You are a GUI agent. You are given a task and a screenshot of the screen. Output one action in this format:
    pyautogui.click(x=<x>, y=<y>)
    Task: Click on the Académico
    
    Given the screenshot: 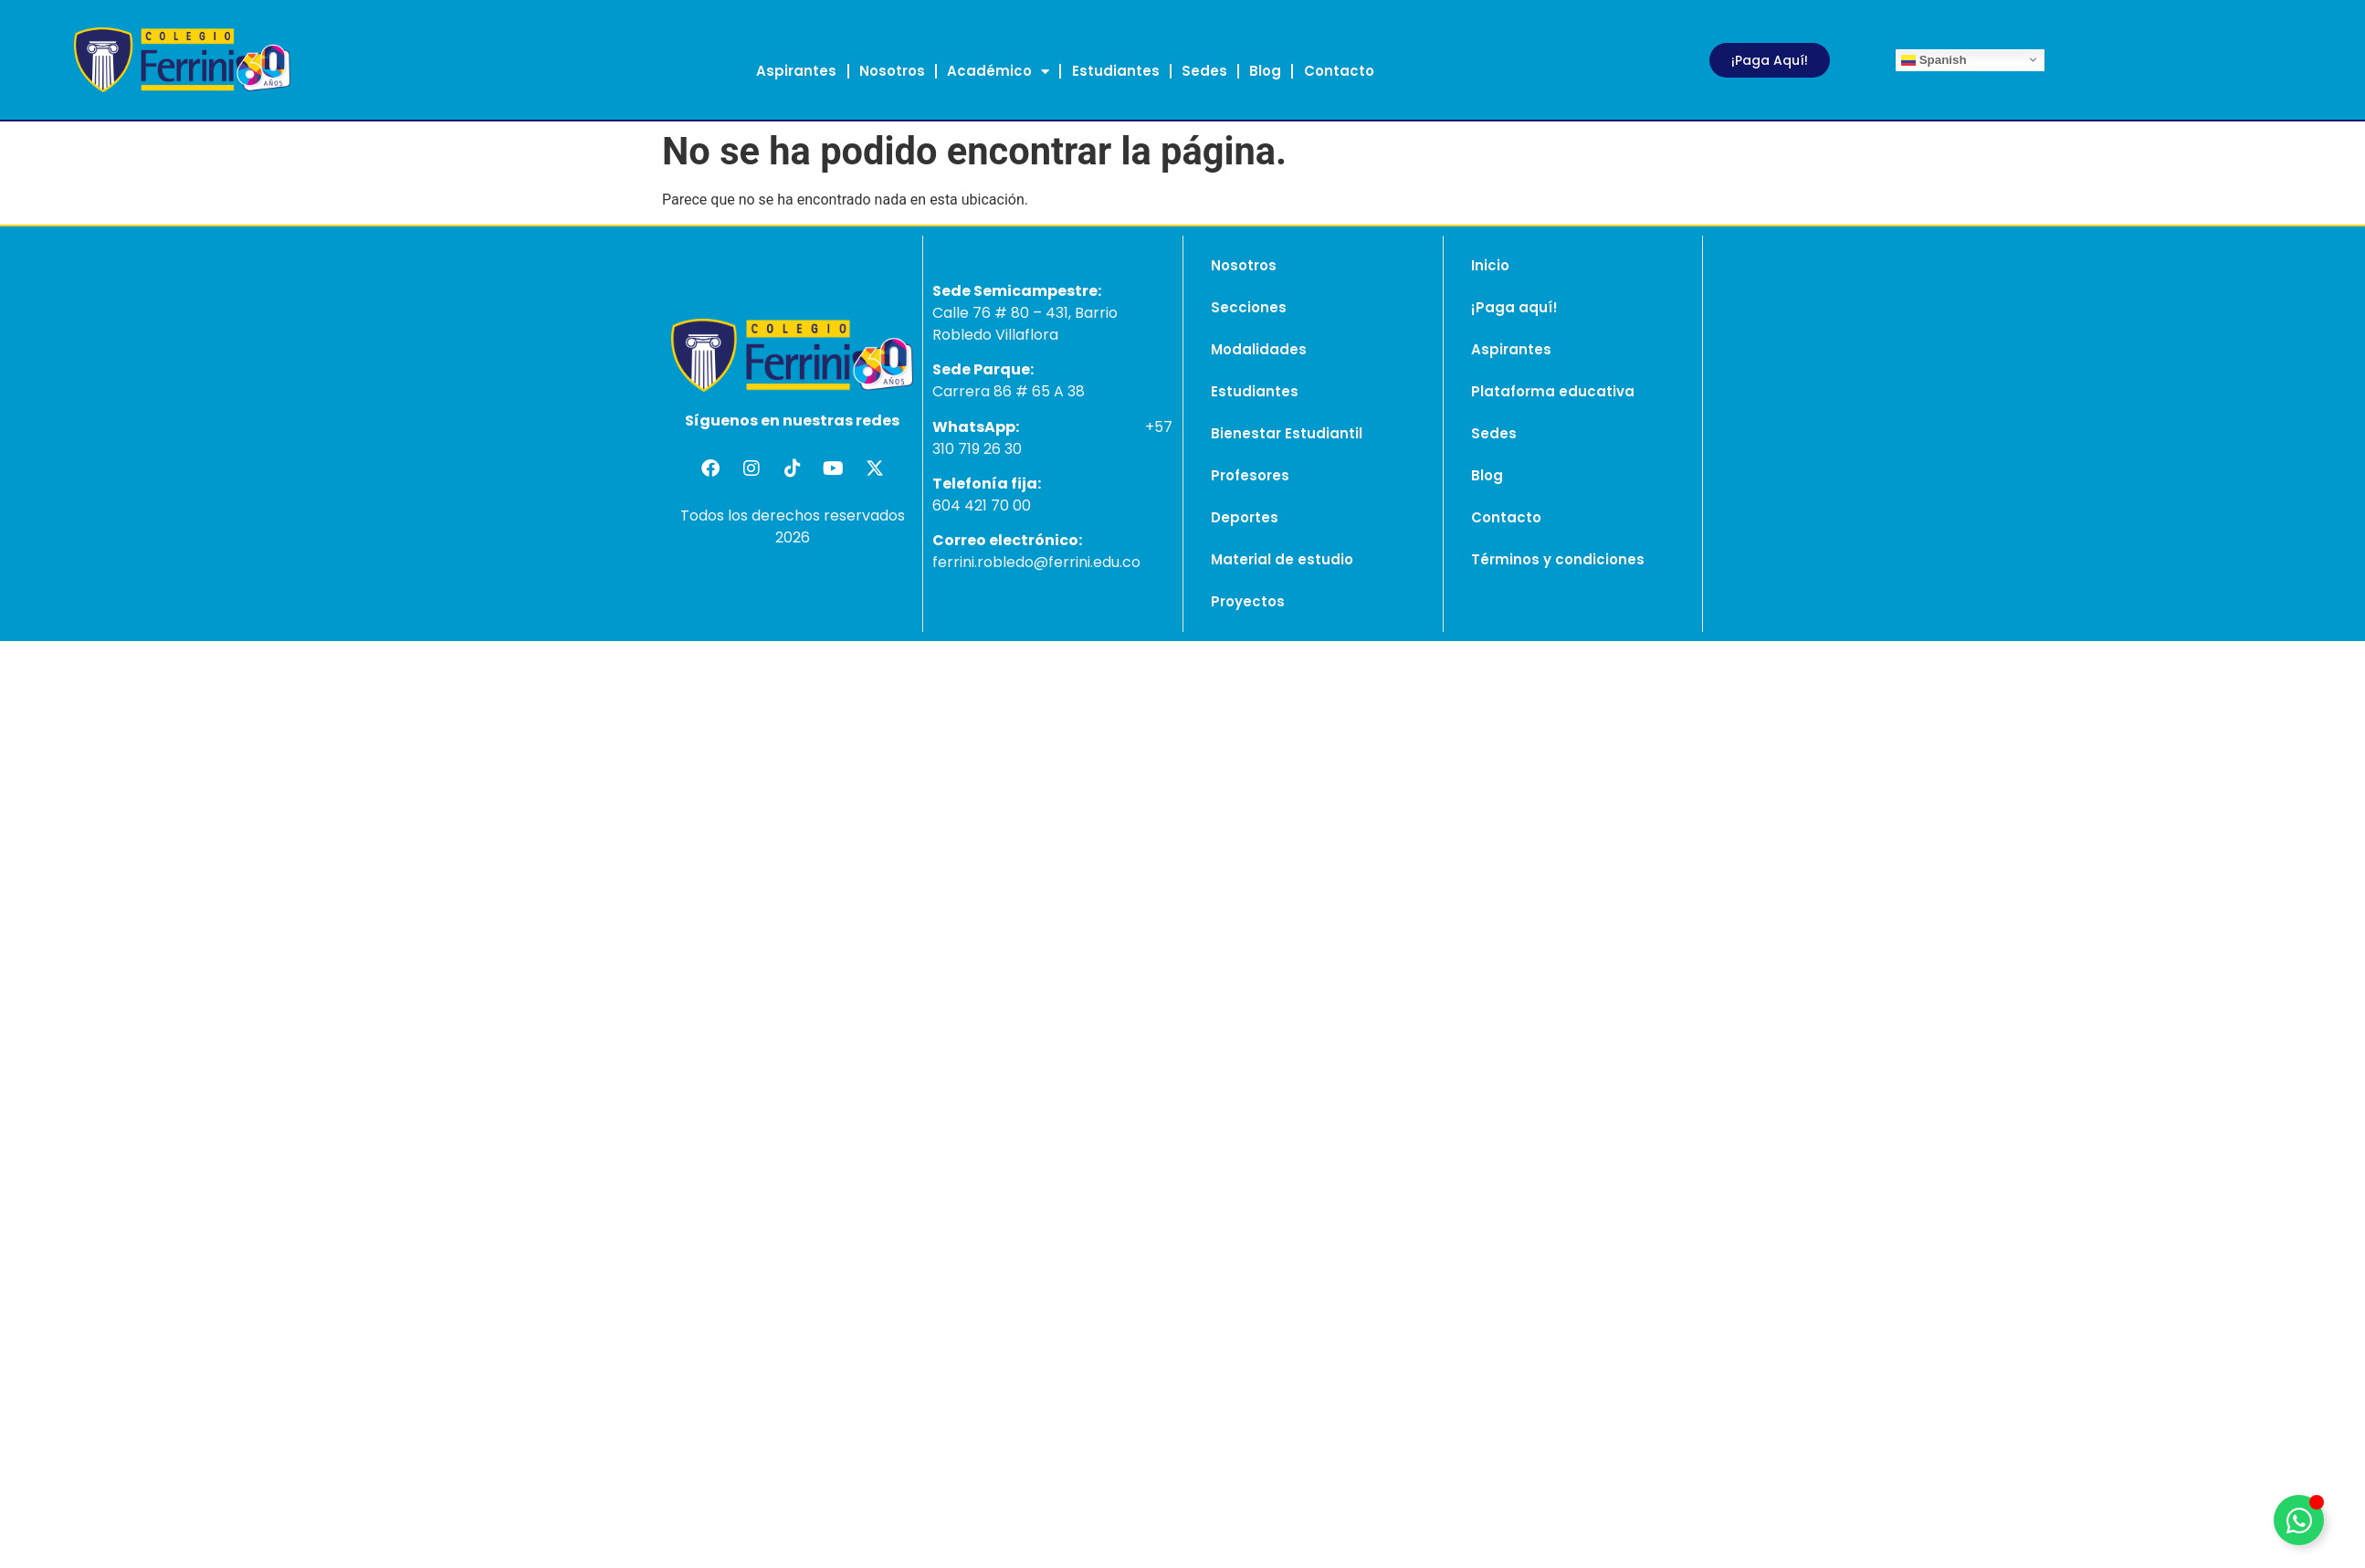 What is the action you would take?
    pyautogui.click(x=998, y=72)
    